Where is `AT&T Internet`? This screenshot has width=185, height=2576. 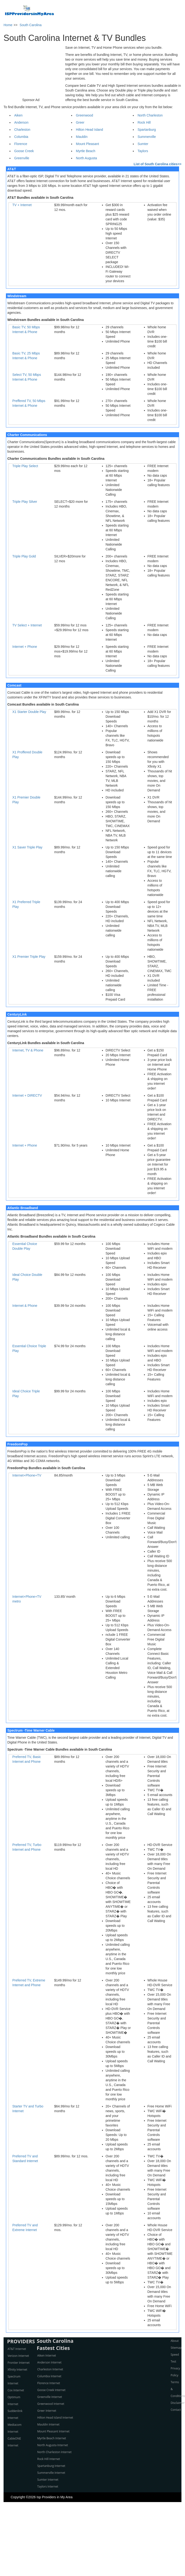
AT&T Internet is located at coordinates (17, 2349).